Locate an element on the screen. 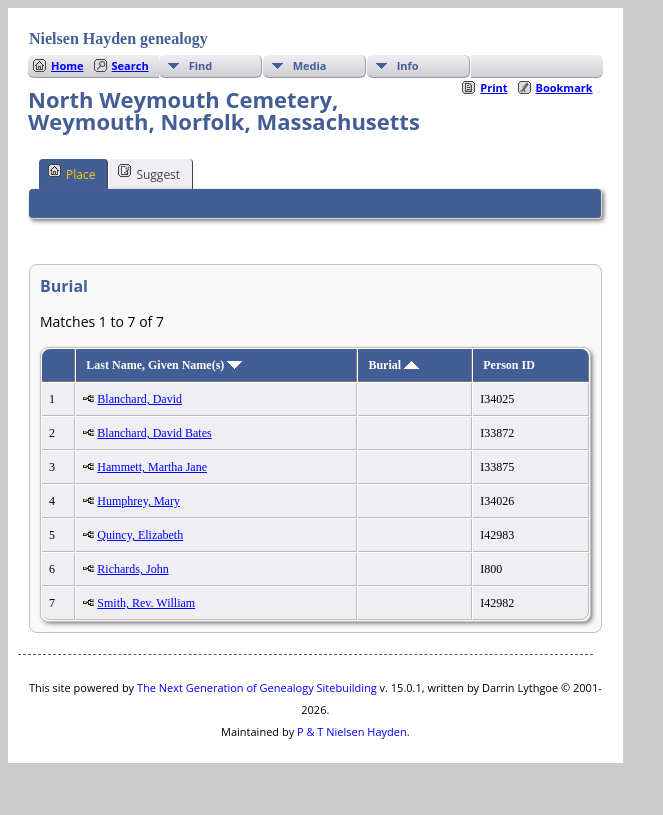 This screenshot has height=815, width=663. Humphrey, Mary is located at coordinates (138, 501).